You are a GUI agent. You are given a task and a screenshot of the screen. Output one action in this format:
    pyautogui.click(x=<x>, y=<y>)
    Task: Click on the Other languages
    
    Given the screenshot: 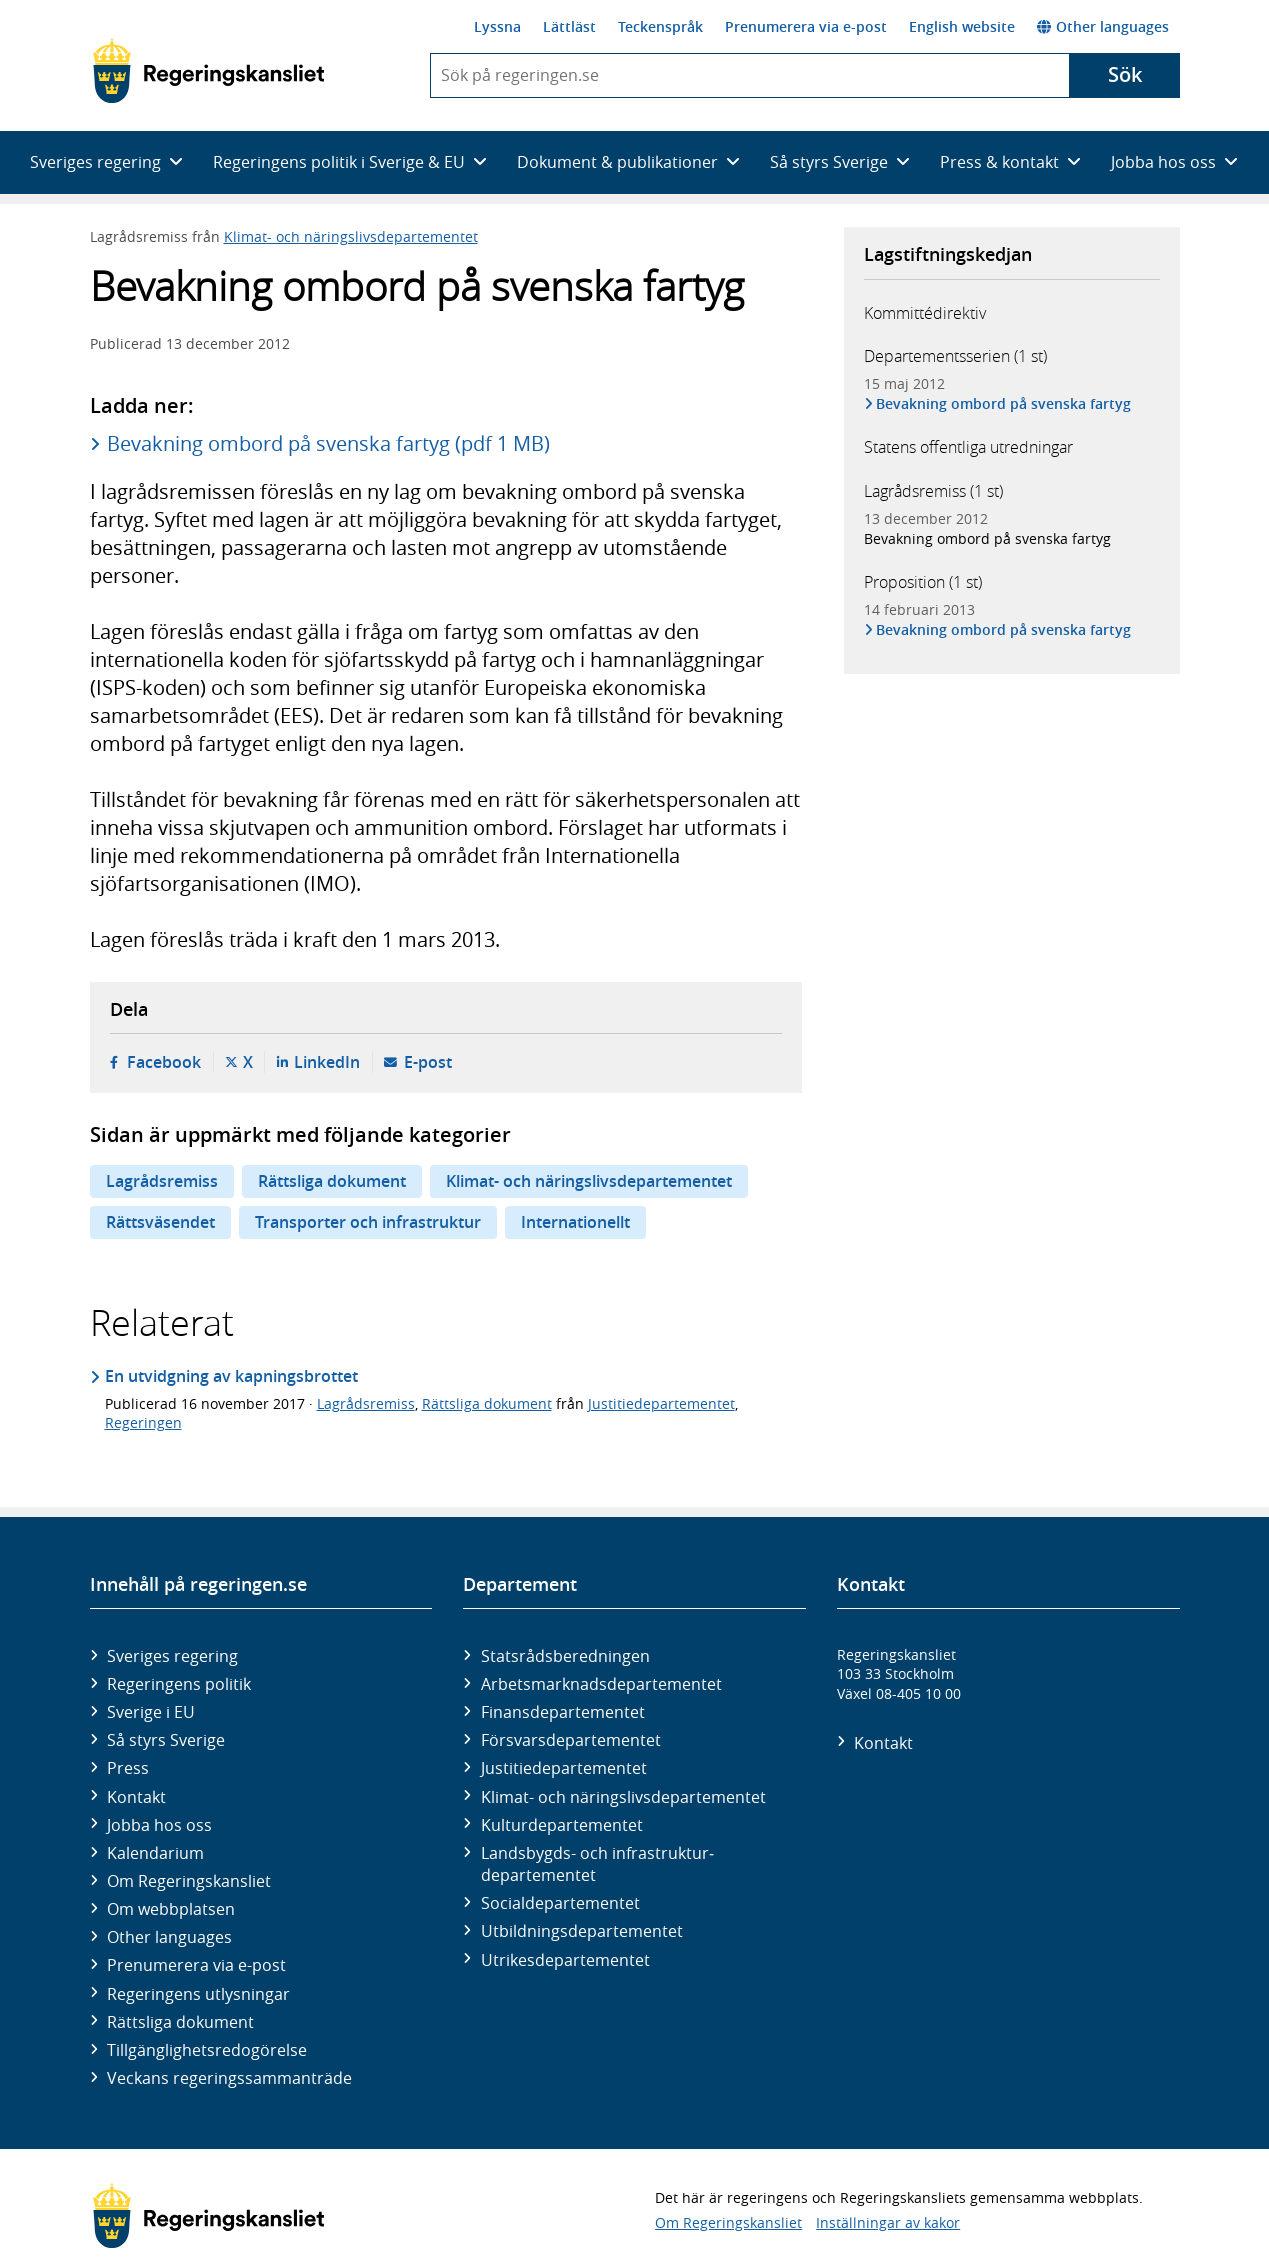 What is the action you would take?
    pyautogui.click(x=1103, y=26)
    